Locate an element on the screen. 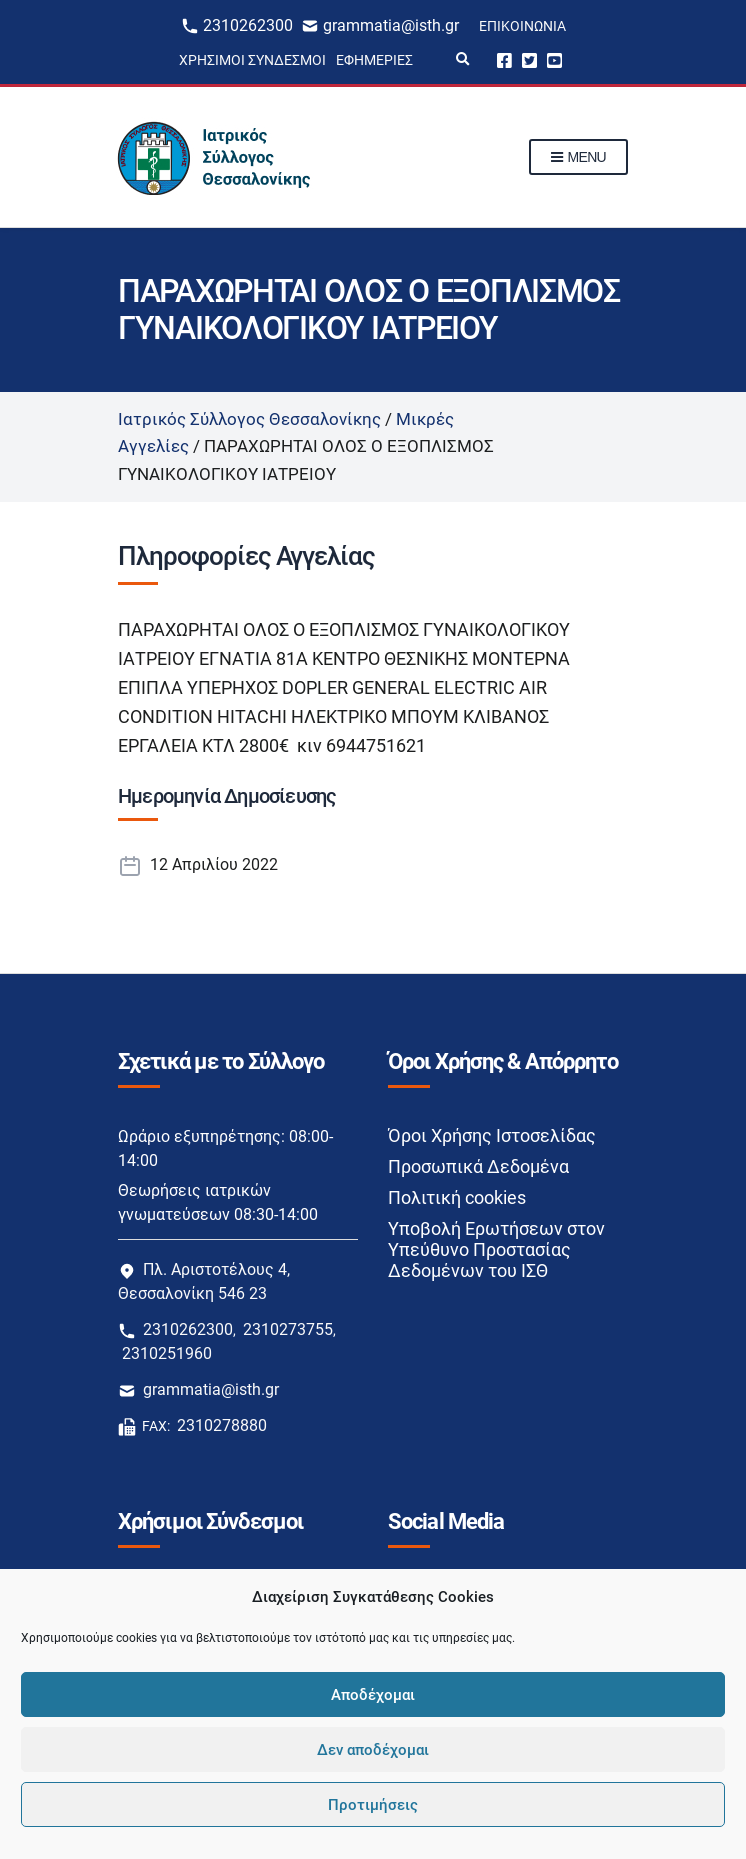 This screenshot has width=746, height=1859. Προσωπικά Δεδομένα is located at coordinates (478, 1166).